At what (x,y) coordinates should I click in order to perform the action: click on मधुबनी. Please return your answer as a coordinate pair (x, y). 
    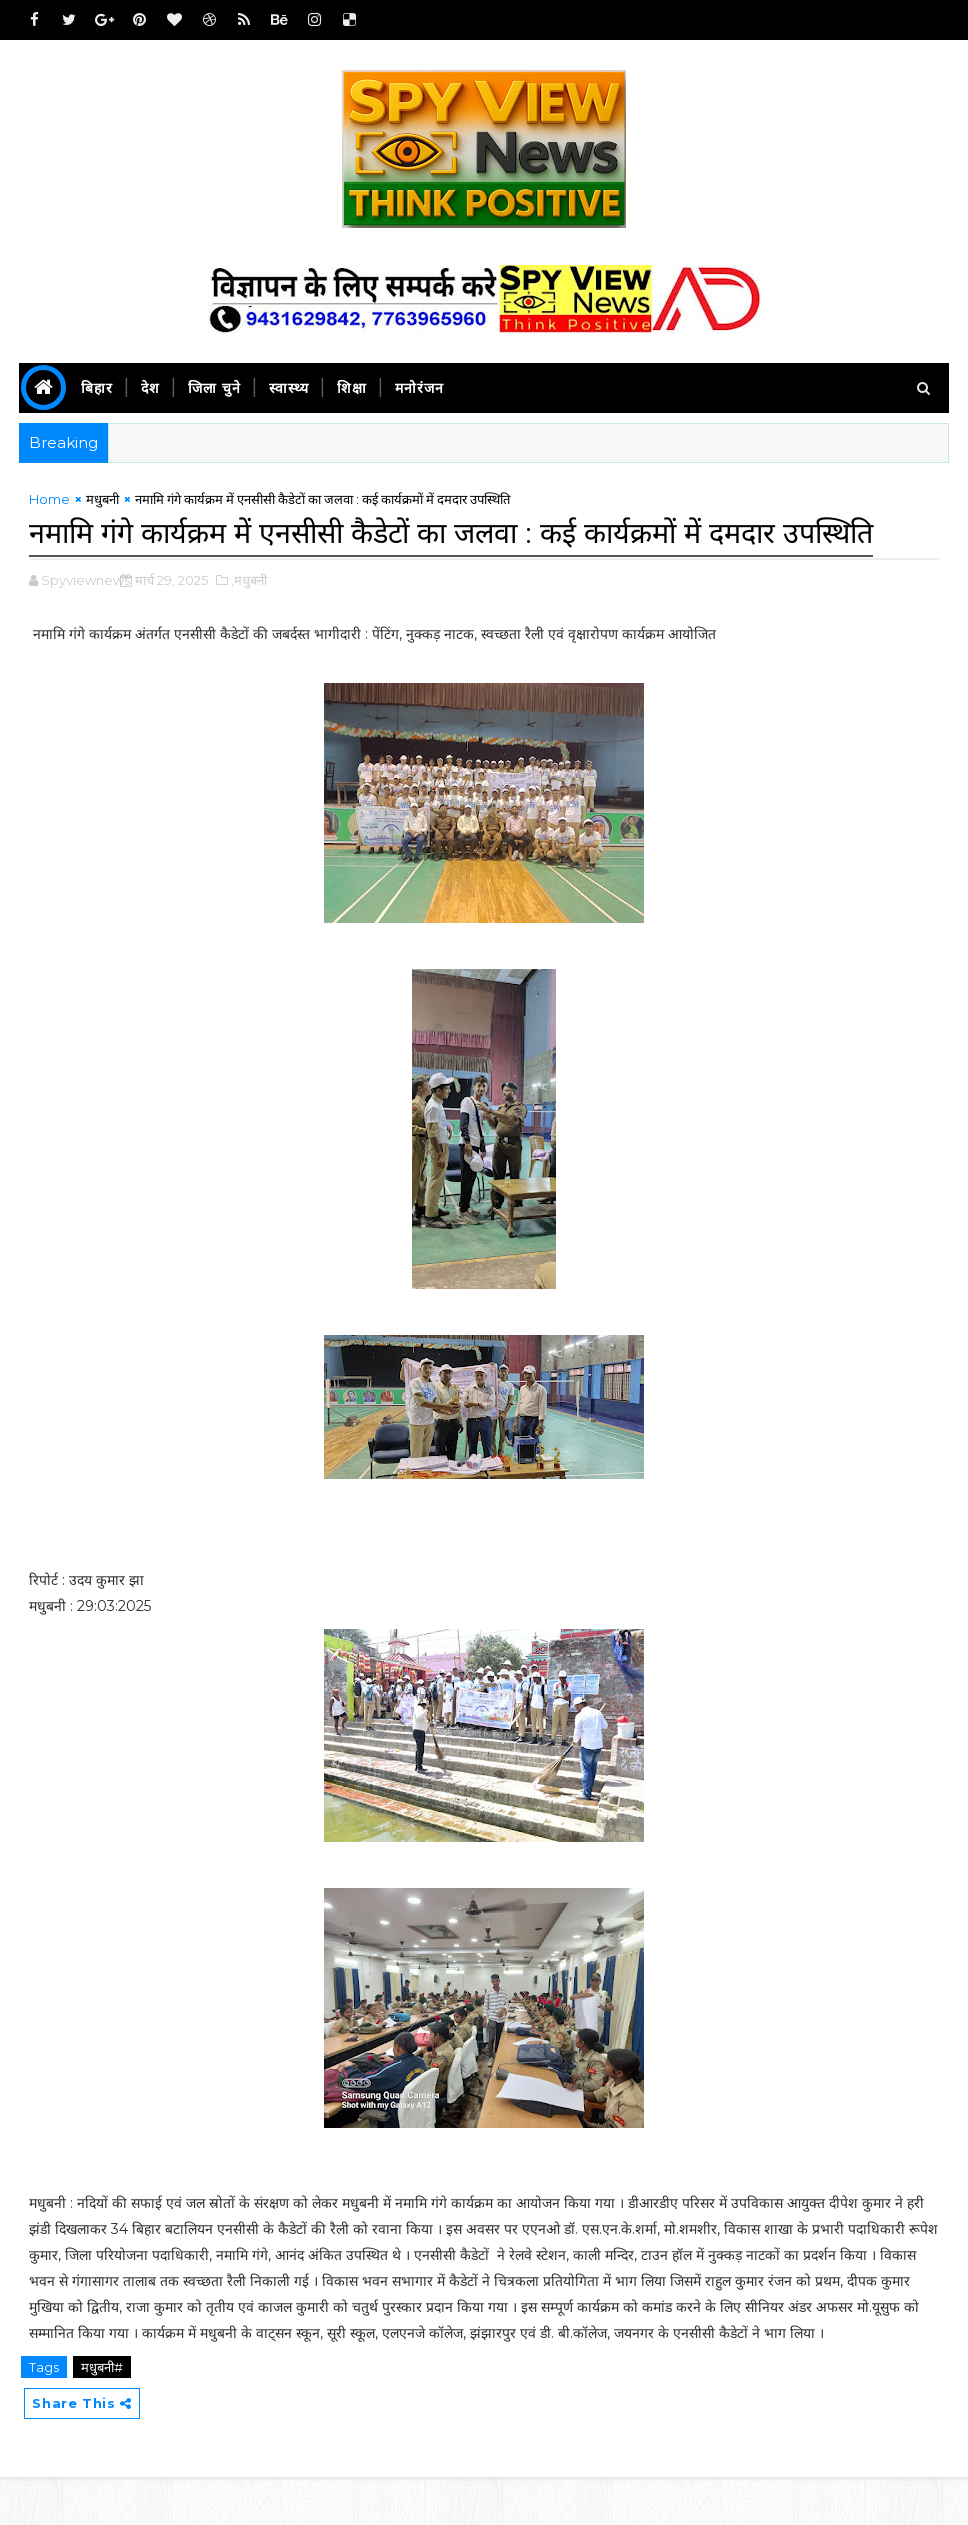
    Looking at the image, I should click on (102, 503).